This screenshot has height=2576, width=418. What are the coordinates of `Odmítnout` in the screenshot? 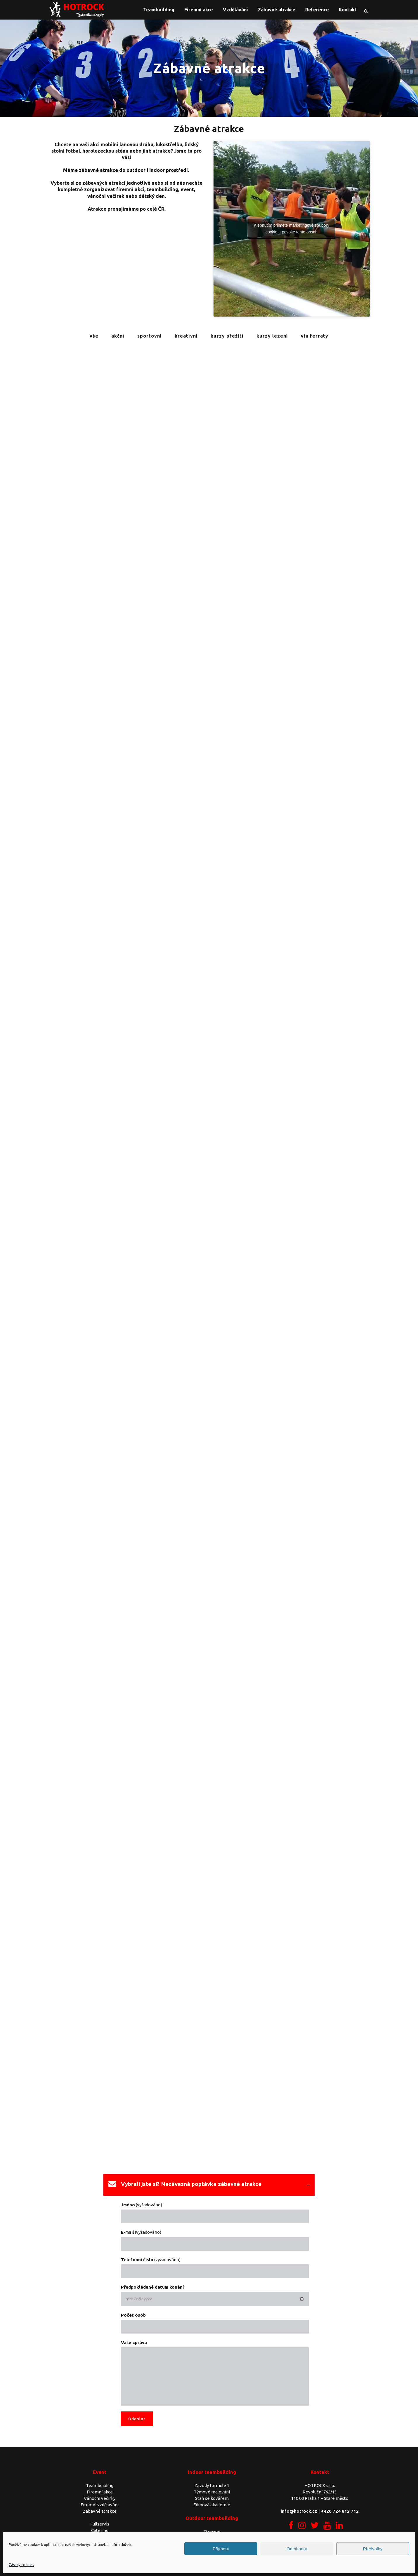 It's located at (297, 2548).